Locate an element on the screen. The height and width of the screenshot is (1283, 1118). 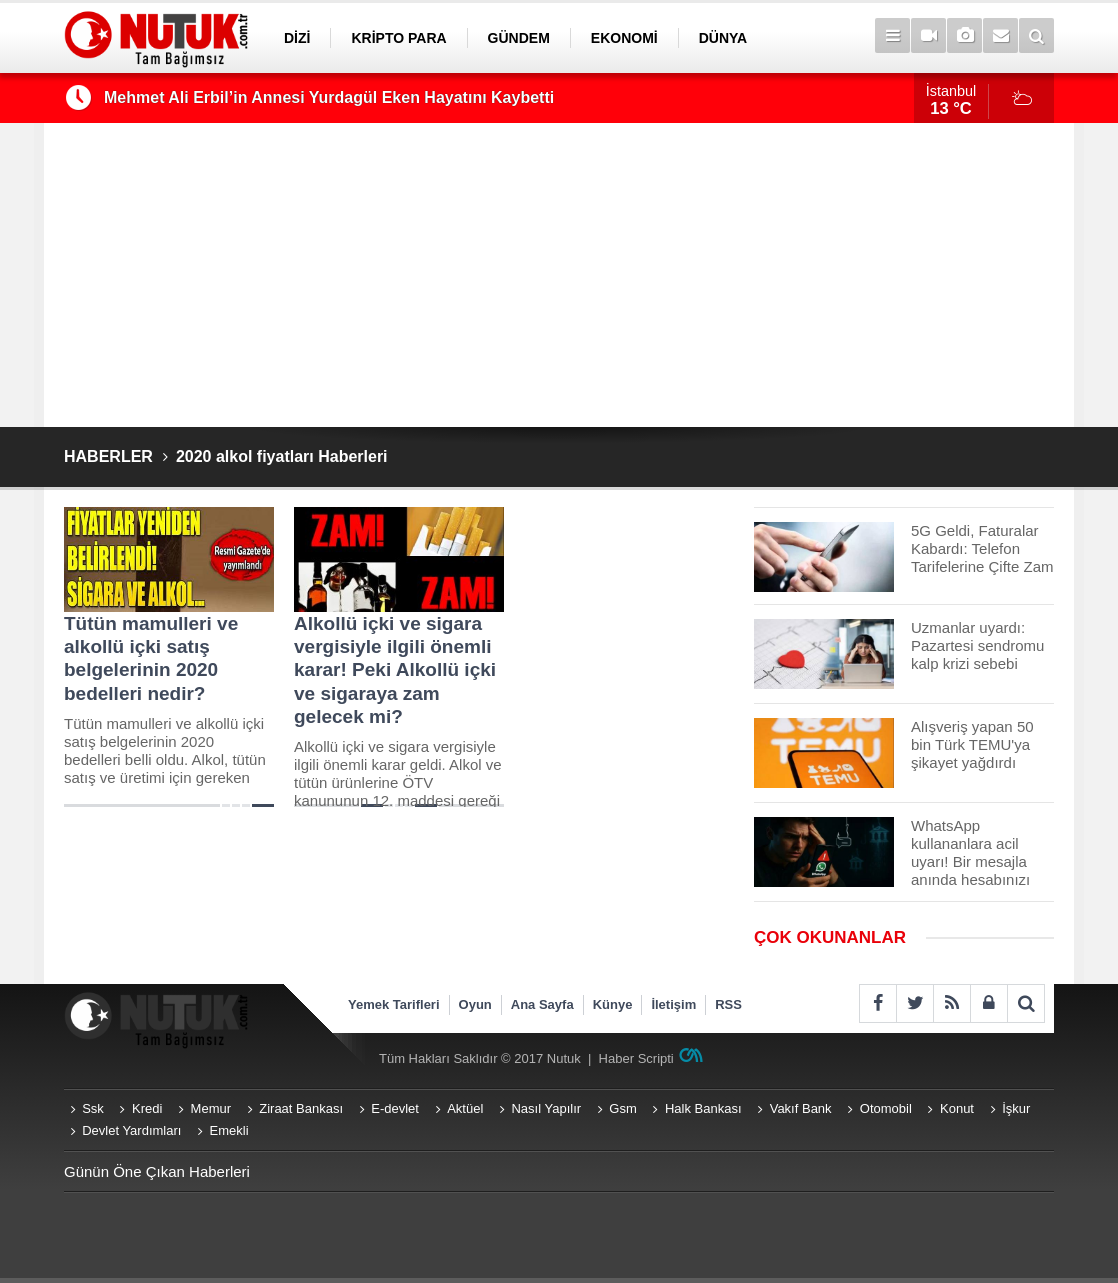
RSS is located at coordinates (728, 1004).